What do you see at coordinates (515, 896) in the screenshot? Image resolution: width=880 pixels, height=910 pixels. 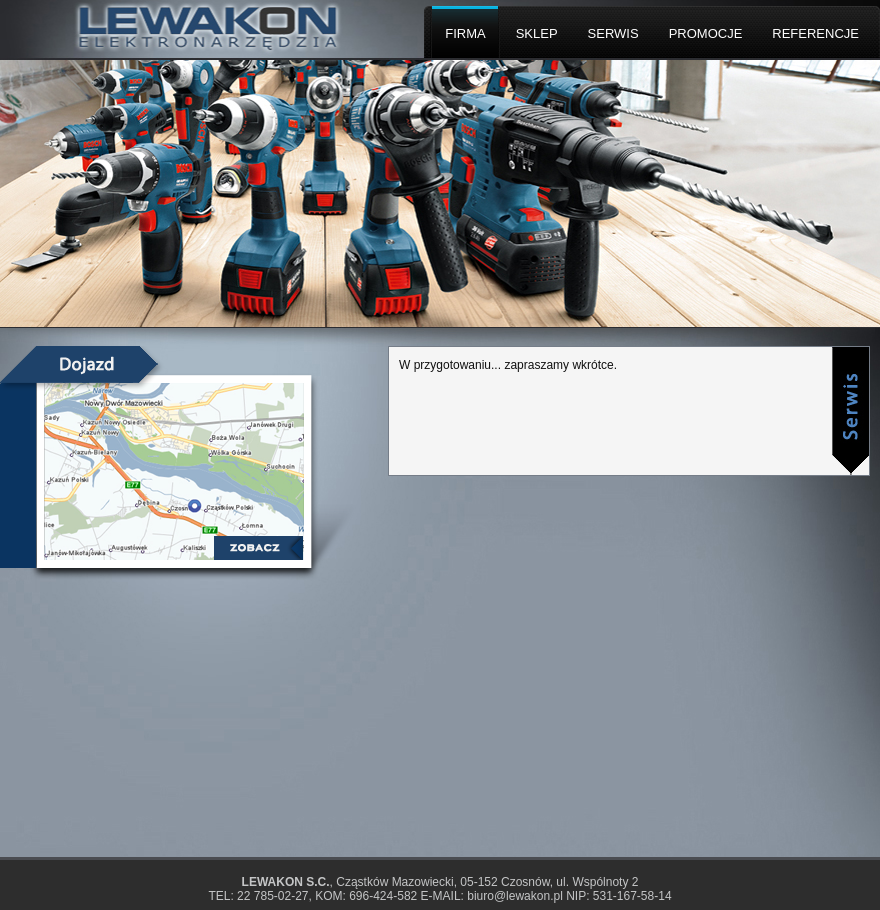 I see `biuro@lewakon.pl` at bounding box center [515, 896].